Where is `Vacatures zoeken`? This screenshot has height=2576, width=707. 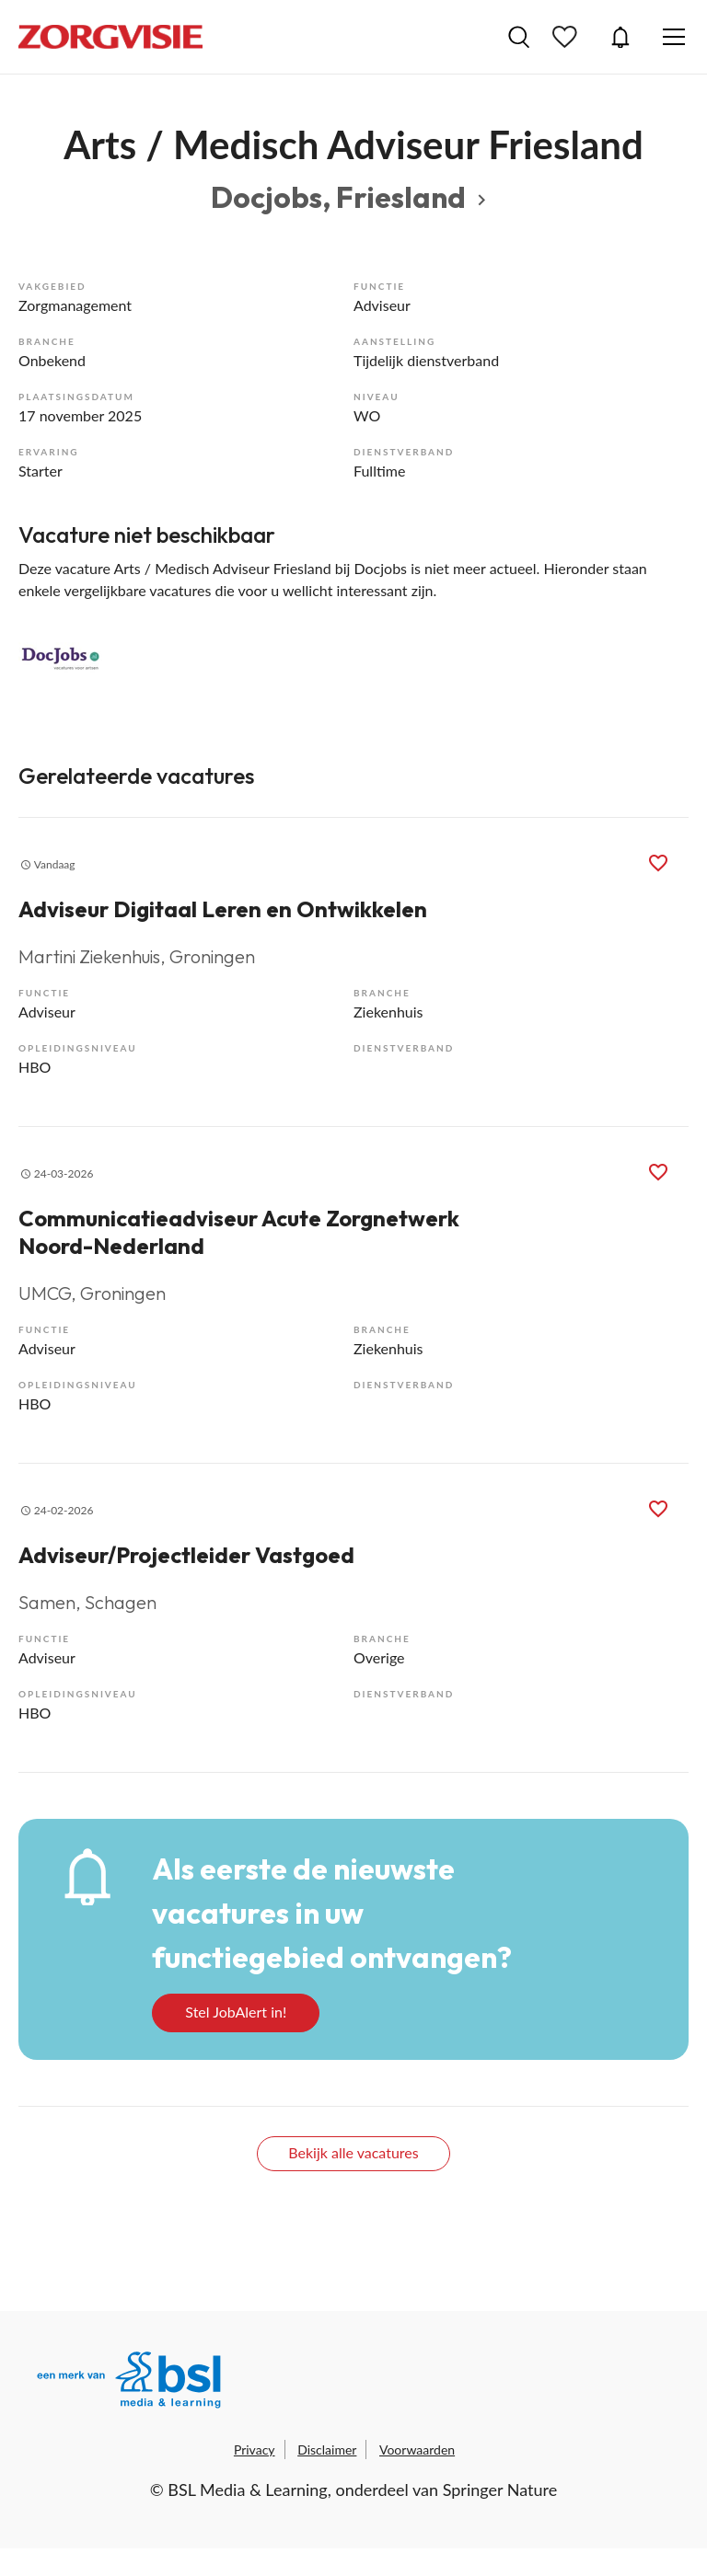 Vacatures zoeken is located at coordinates (518, 37).